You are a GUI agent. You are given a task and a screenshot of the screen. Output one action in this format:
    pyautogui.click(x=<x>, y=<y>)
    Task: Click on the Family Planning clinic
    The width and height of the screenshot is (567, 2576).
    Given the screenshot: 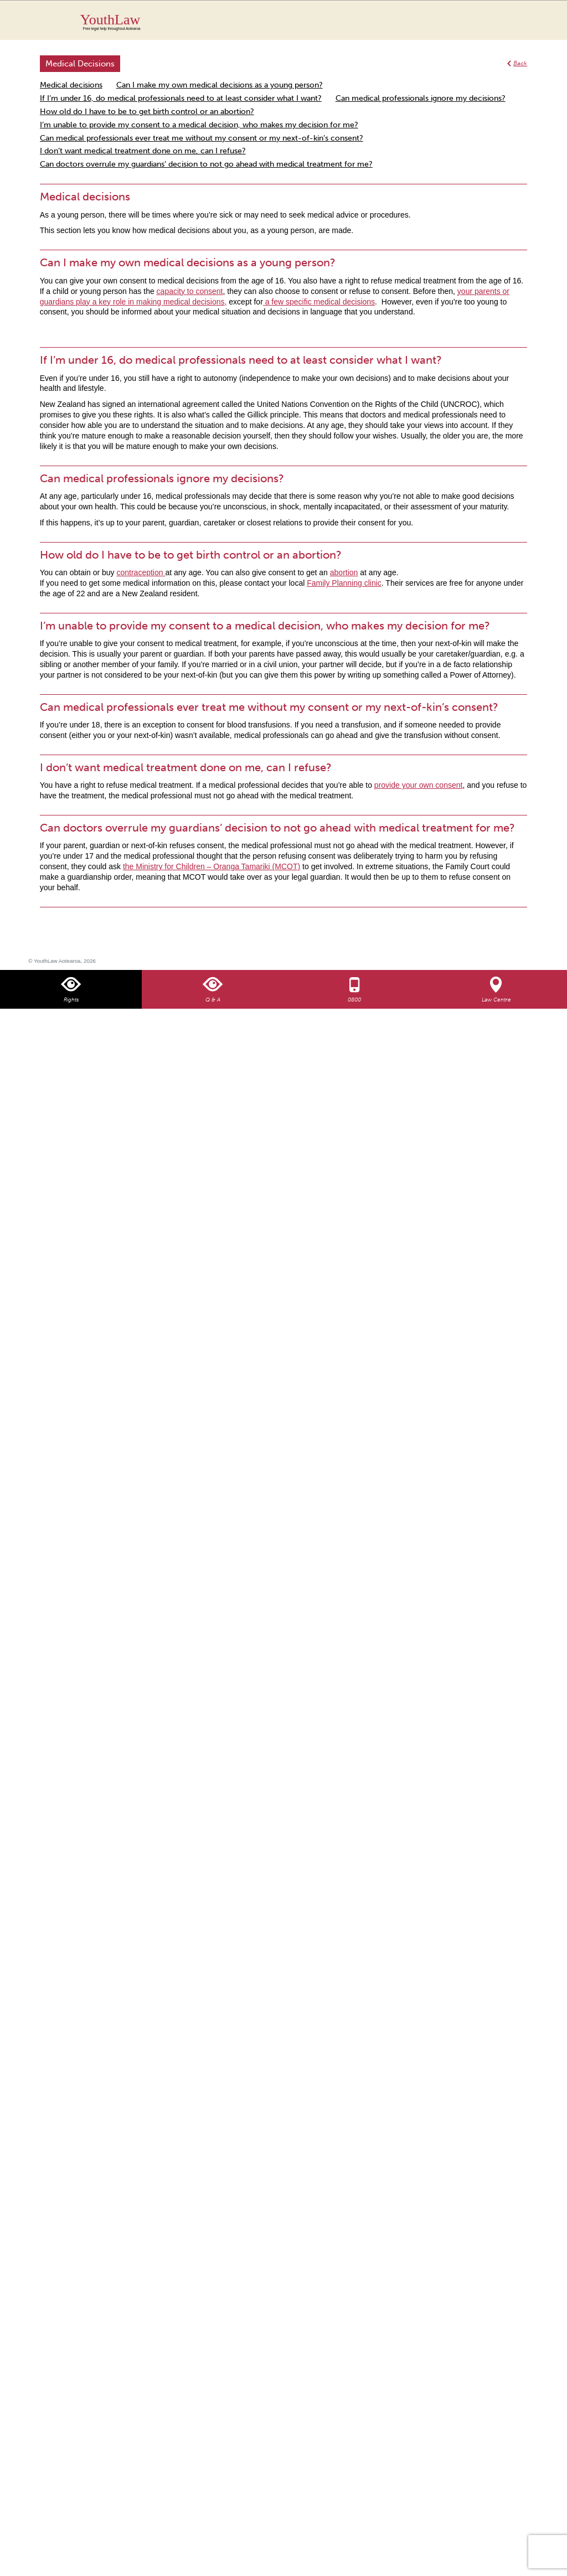 What is the action you would take?
    pyautogui.click(x=344, y=583)
    